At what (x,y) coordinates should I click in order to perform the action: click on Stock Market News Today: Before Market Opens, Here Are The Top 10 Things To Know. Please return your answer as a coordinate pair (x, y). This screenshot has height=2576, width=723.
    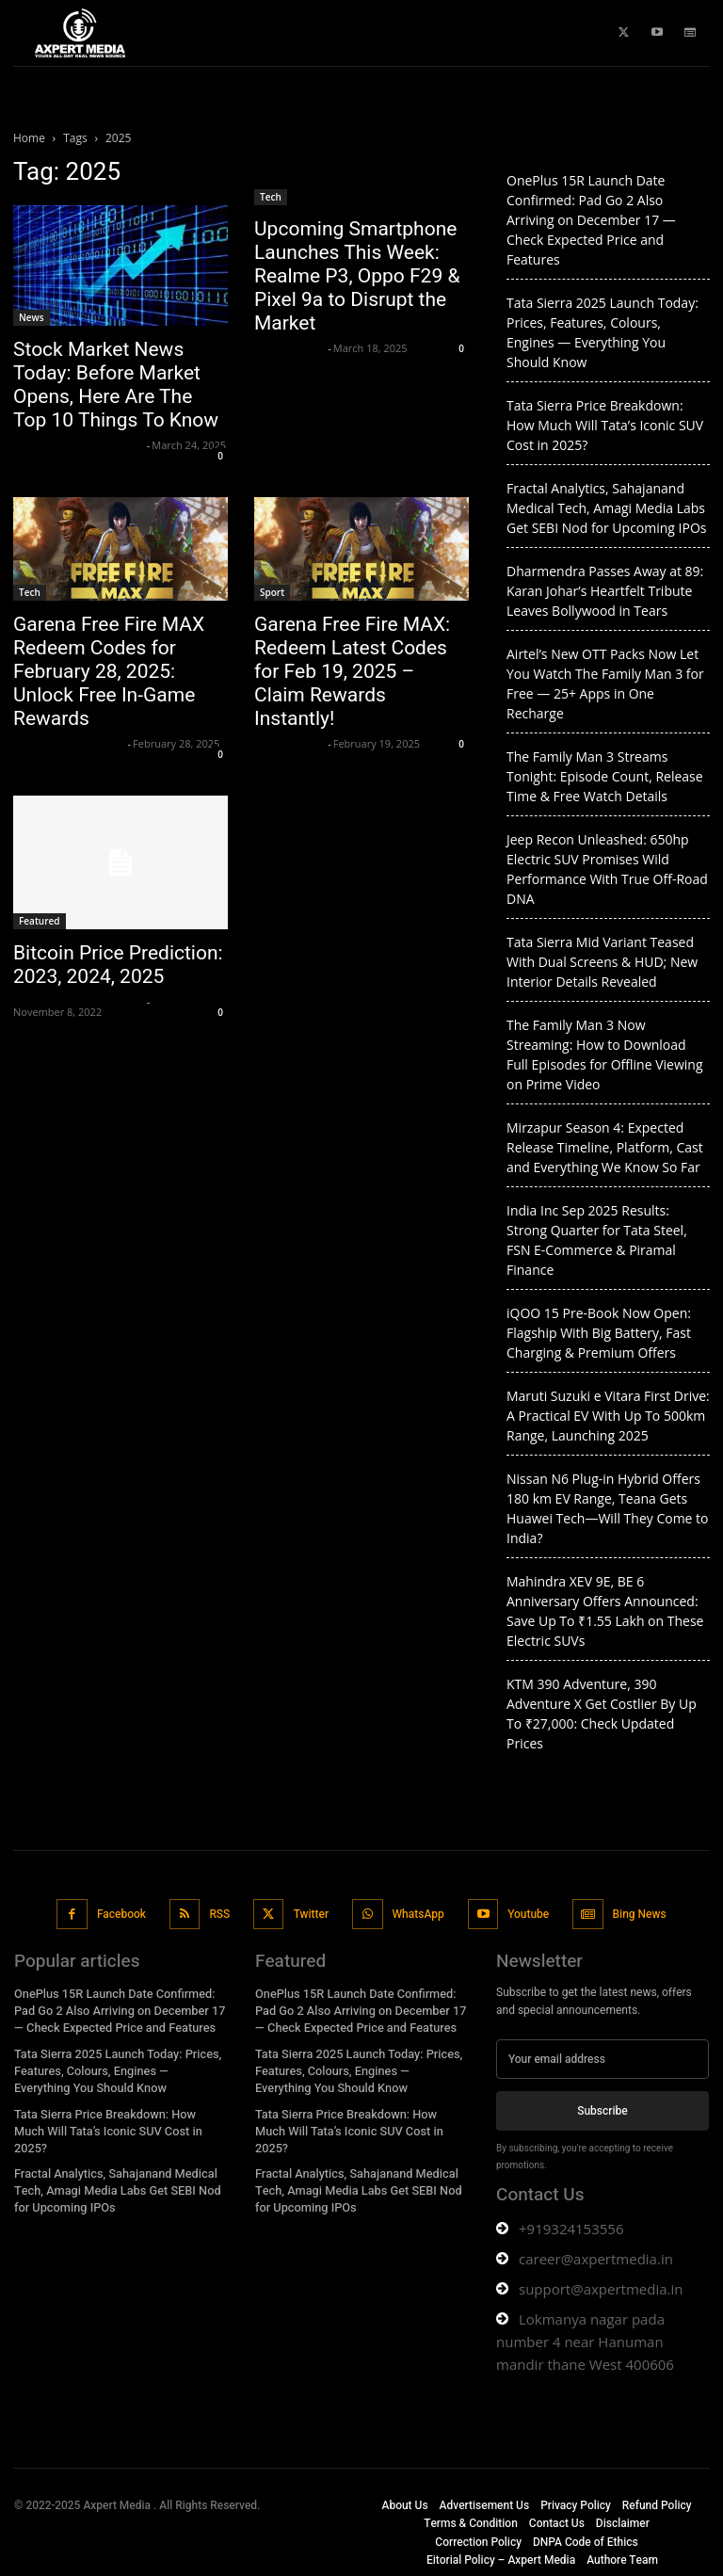
    Looking at the image, I should click on (115, 384).